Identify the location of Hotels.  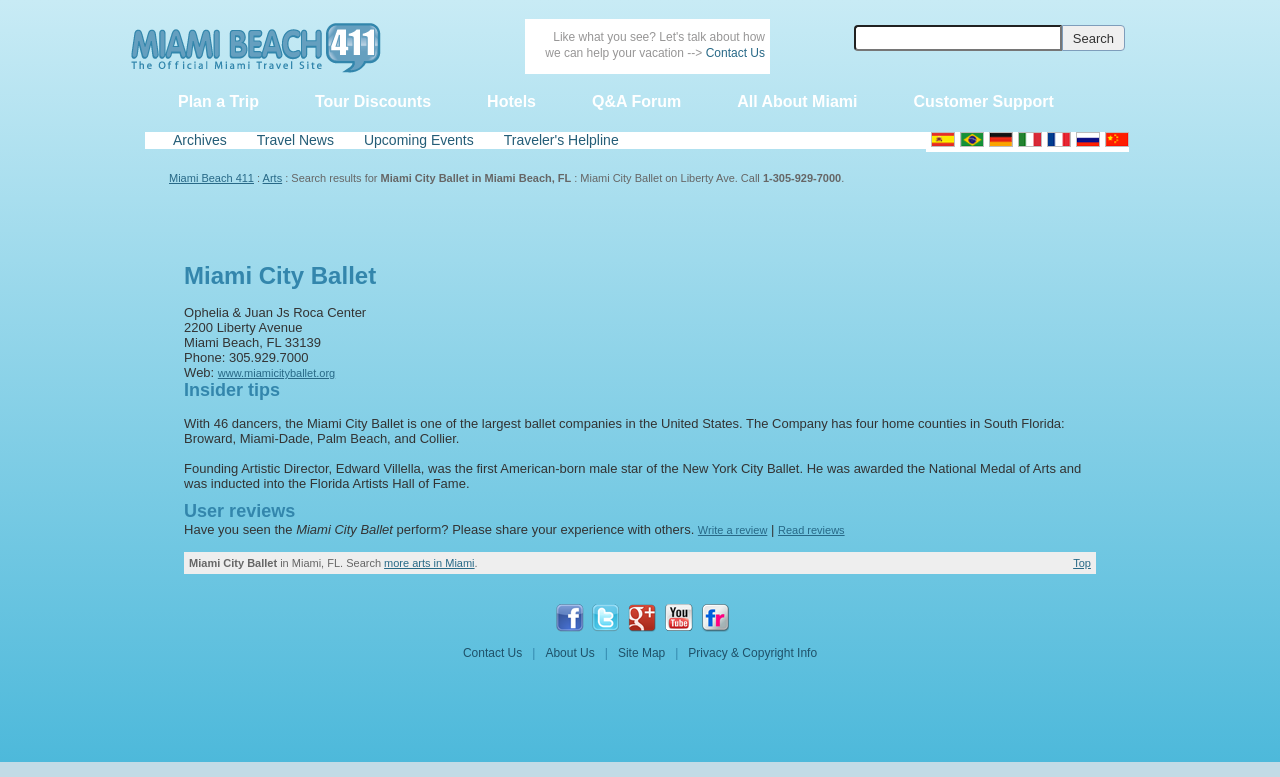
(511, 101).